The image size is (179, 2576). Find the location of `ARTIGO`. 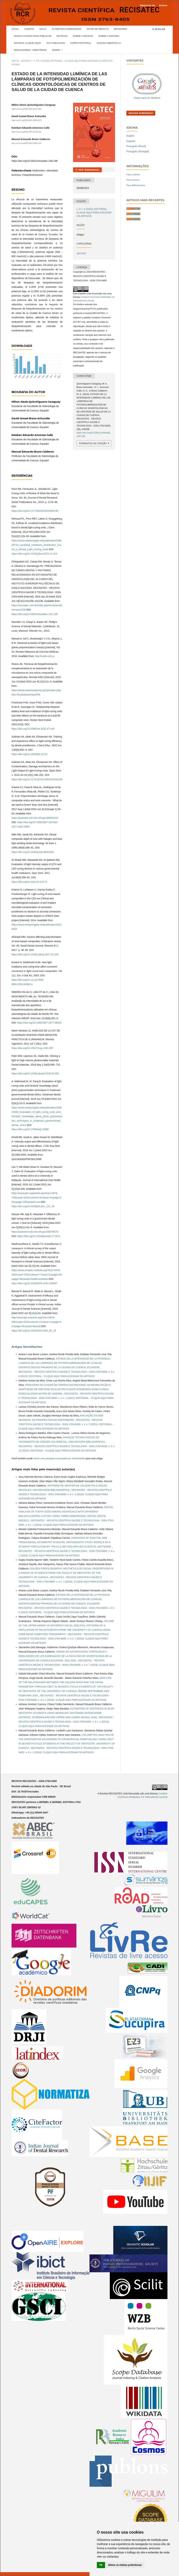

ARTIGO is located at coordinates (81, 253).